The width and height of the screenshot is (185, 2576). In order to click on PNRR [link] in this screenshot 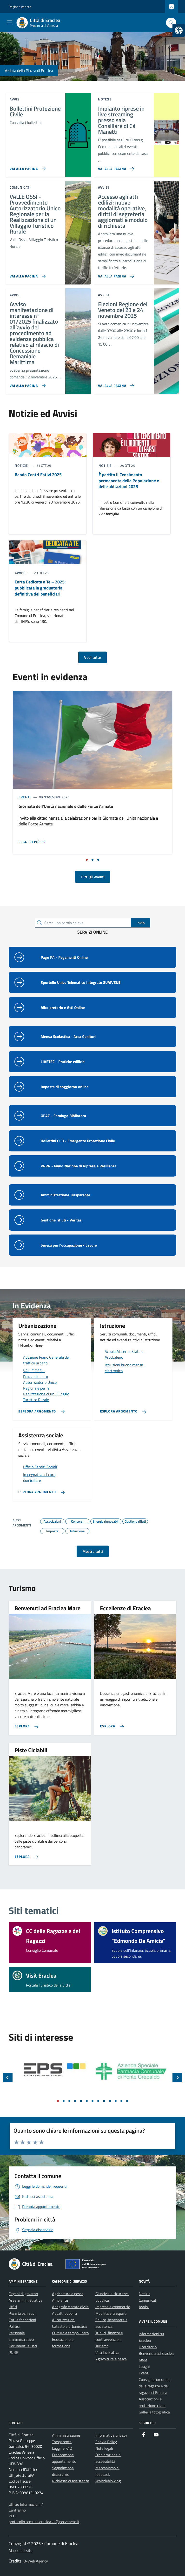, I will do `click(13, 2352)`.